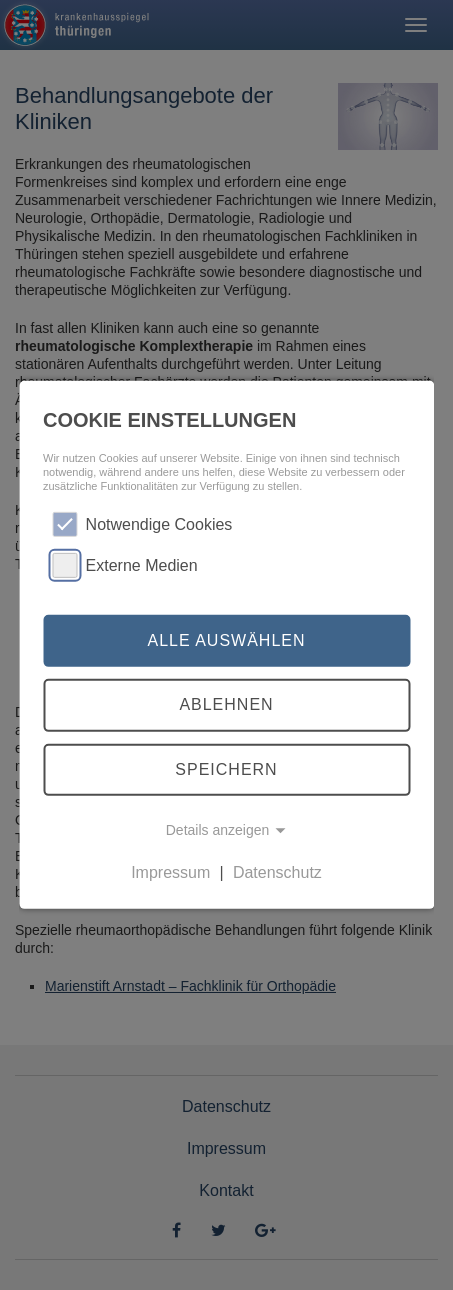 This screenshot has width=453, height=1290. What do you see at coordinates (170, 872) in the screenshot?
I see `Impressum` at bounding box center [170, 872].